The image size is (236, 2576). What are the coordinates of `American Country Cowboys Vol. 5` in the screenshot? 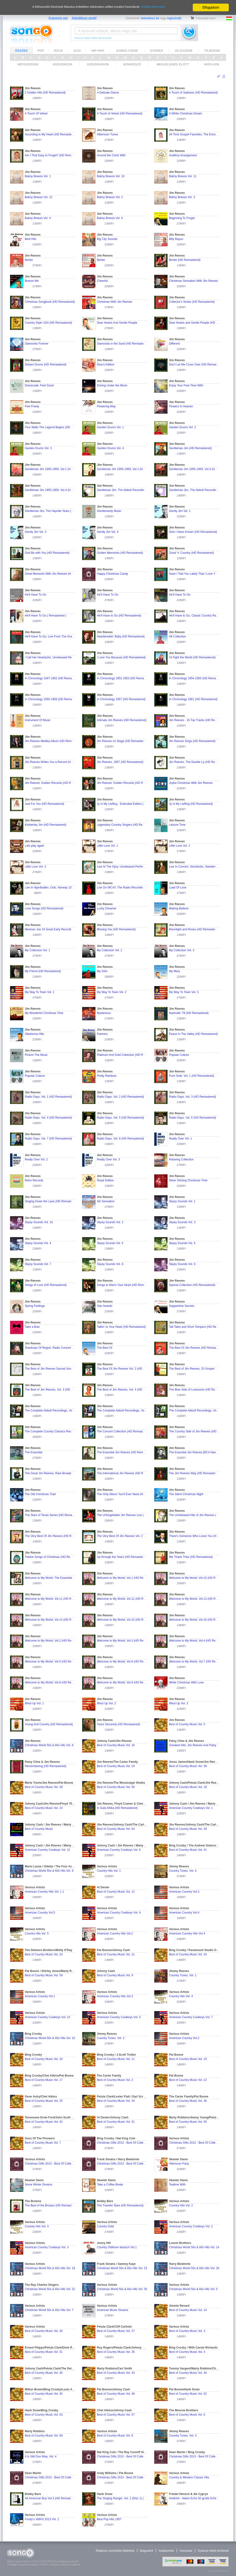 It's located at (119, 2017).